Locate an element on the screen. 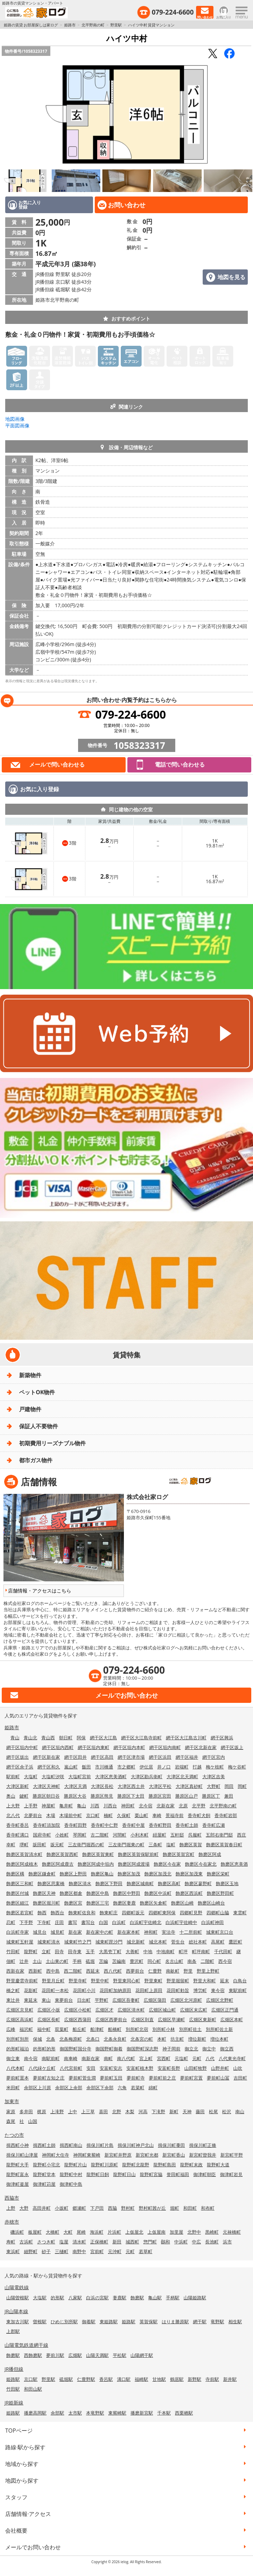 The width and height of the screenshot is (253, 2576). 白浜の宮駅 is located at coordinates (97, 2297).